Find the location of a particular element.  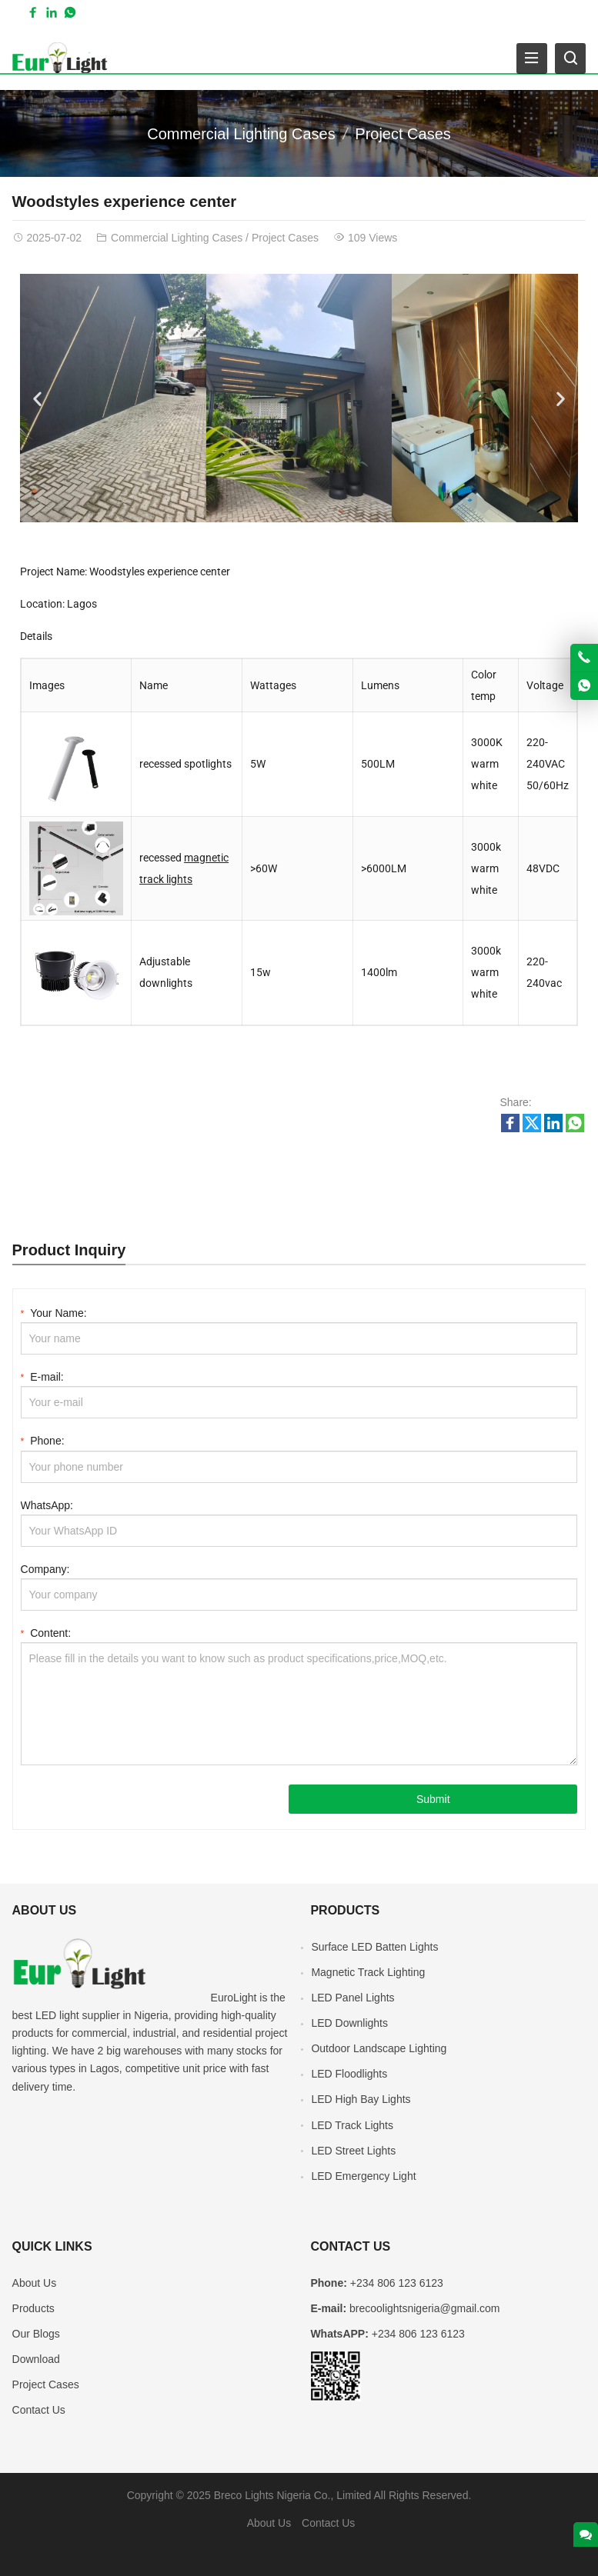

Our Blogs is located at coordinates (36, 2334).